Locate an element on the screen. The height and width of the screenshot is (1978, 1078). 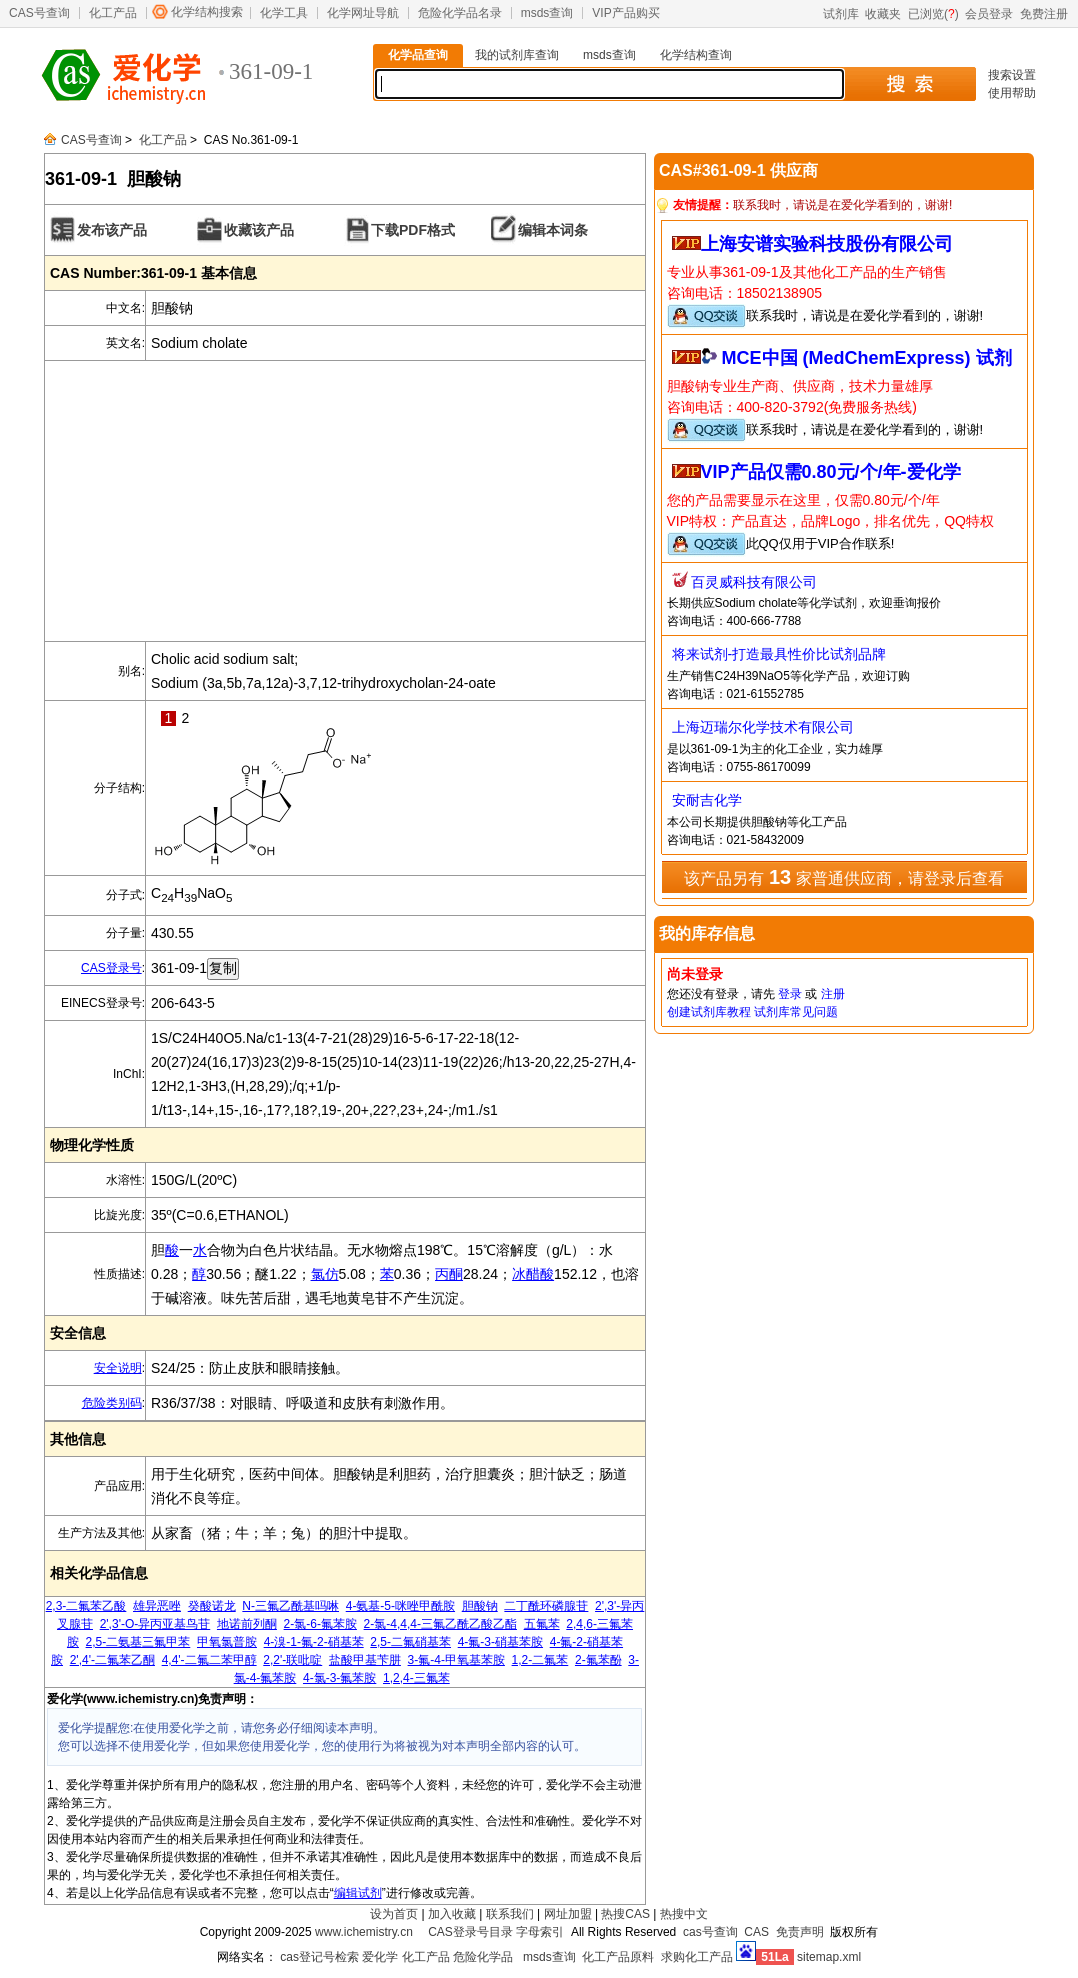
试剂库常见问题 is located at coordinates (796, 1012).